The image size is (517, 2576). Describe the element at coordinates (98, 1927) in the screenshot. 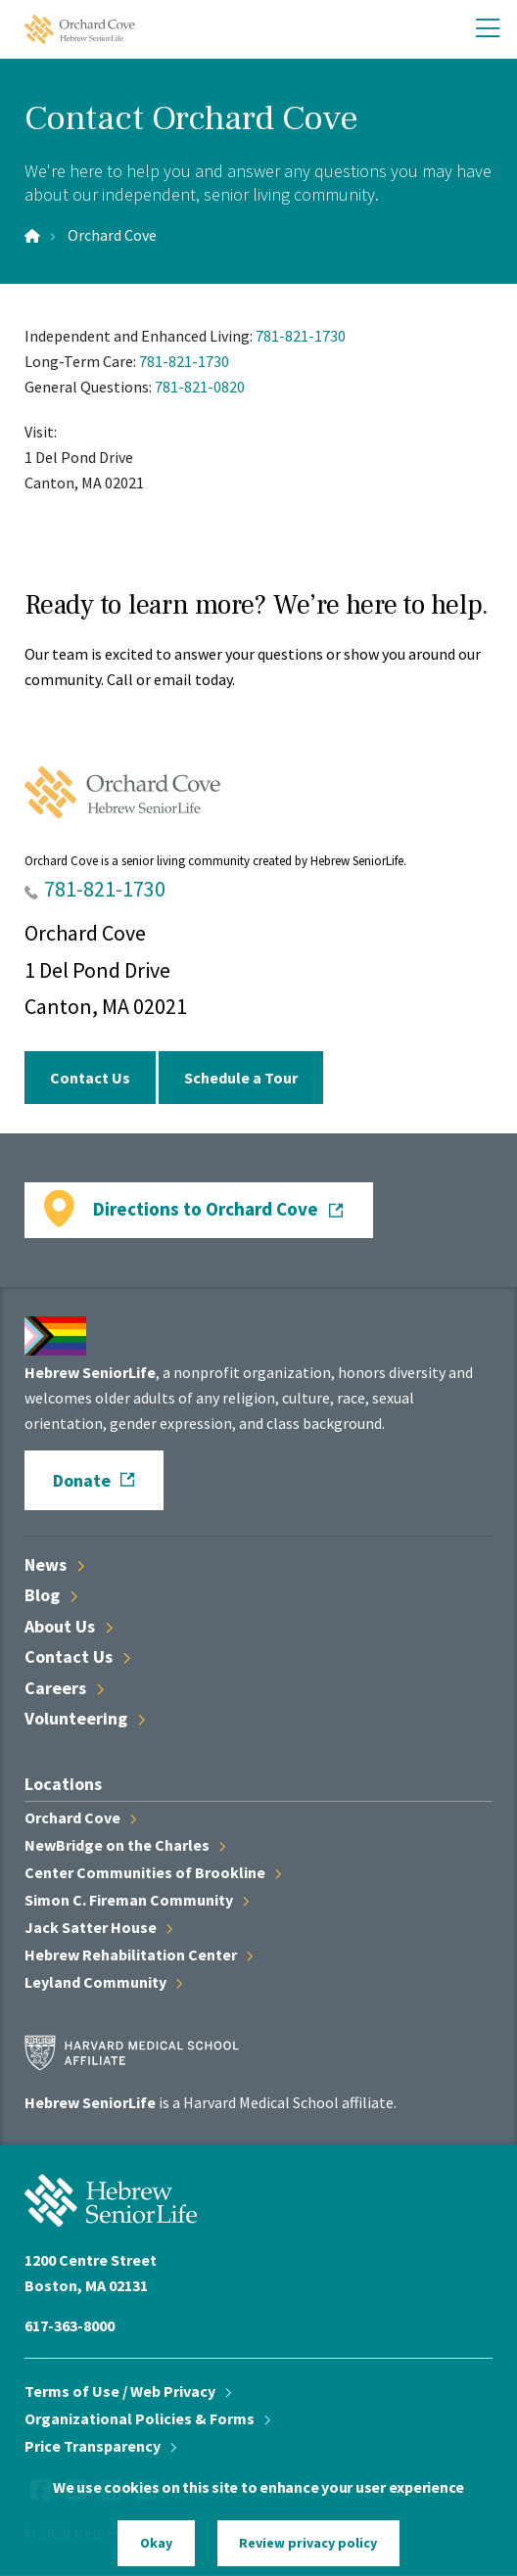

I see `Jack Satter` at that location.